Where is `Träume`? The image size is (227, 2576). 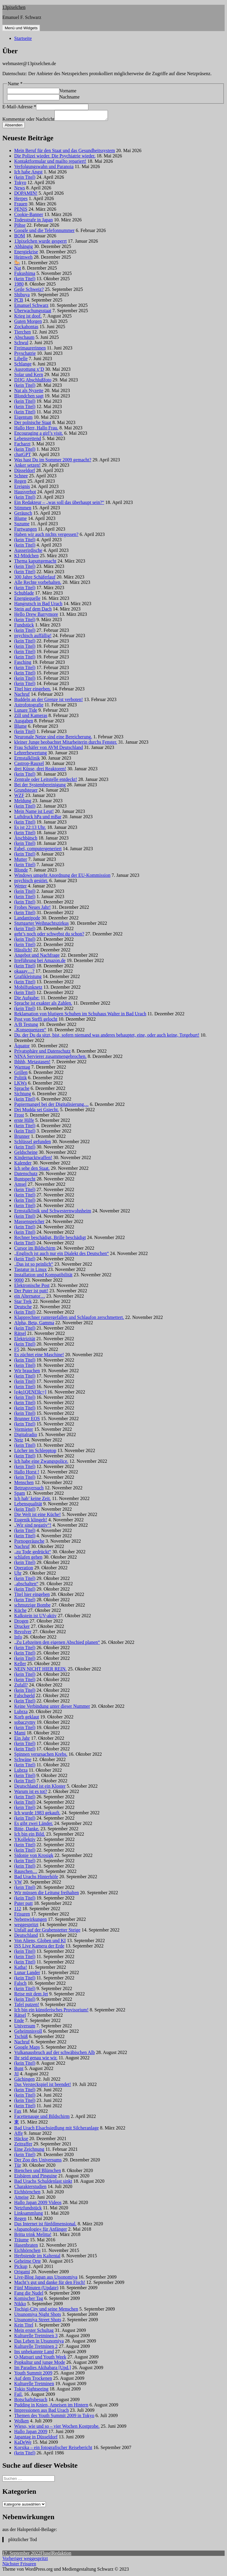 Träume is located at coordinates (21, 2241).